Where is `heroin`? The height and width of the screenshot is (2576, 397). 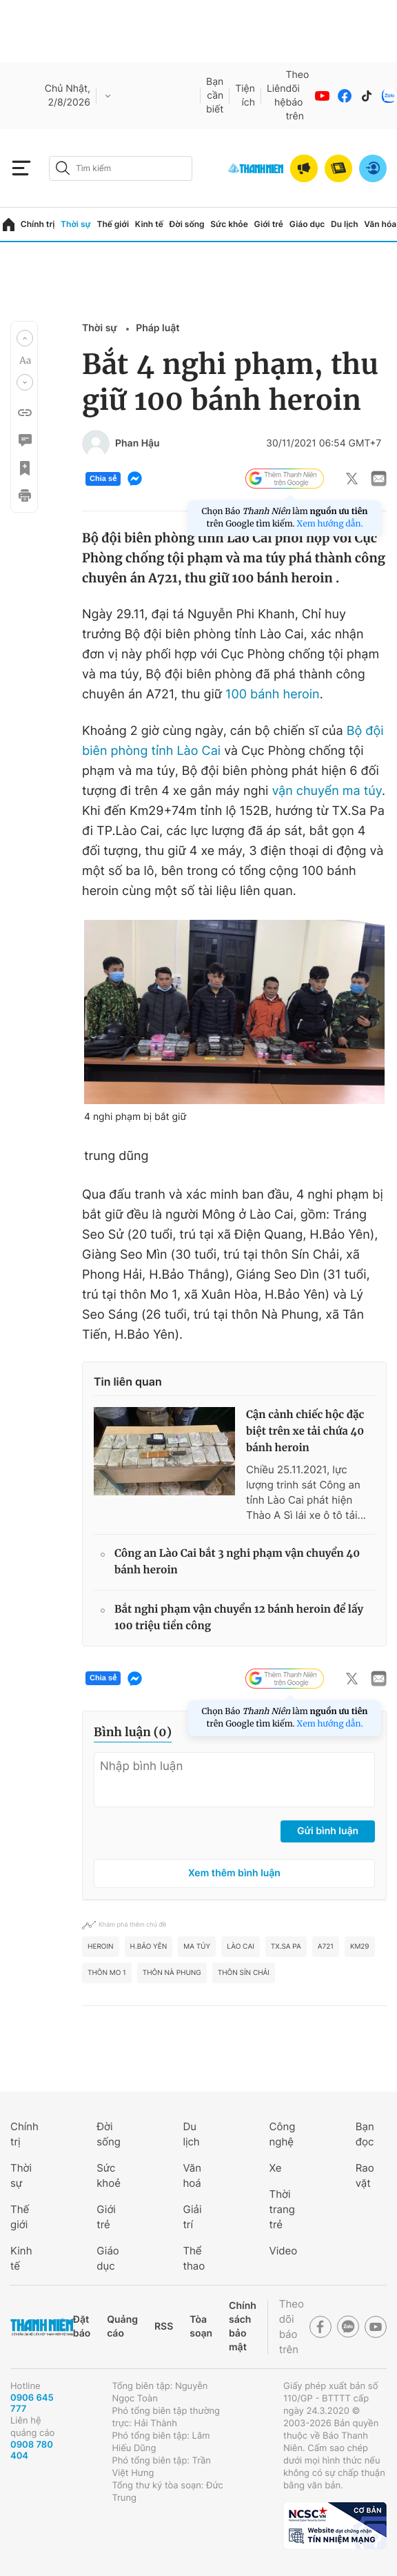 heroin is located at coordinates (101, 1947).